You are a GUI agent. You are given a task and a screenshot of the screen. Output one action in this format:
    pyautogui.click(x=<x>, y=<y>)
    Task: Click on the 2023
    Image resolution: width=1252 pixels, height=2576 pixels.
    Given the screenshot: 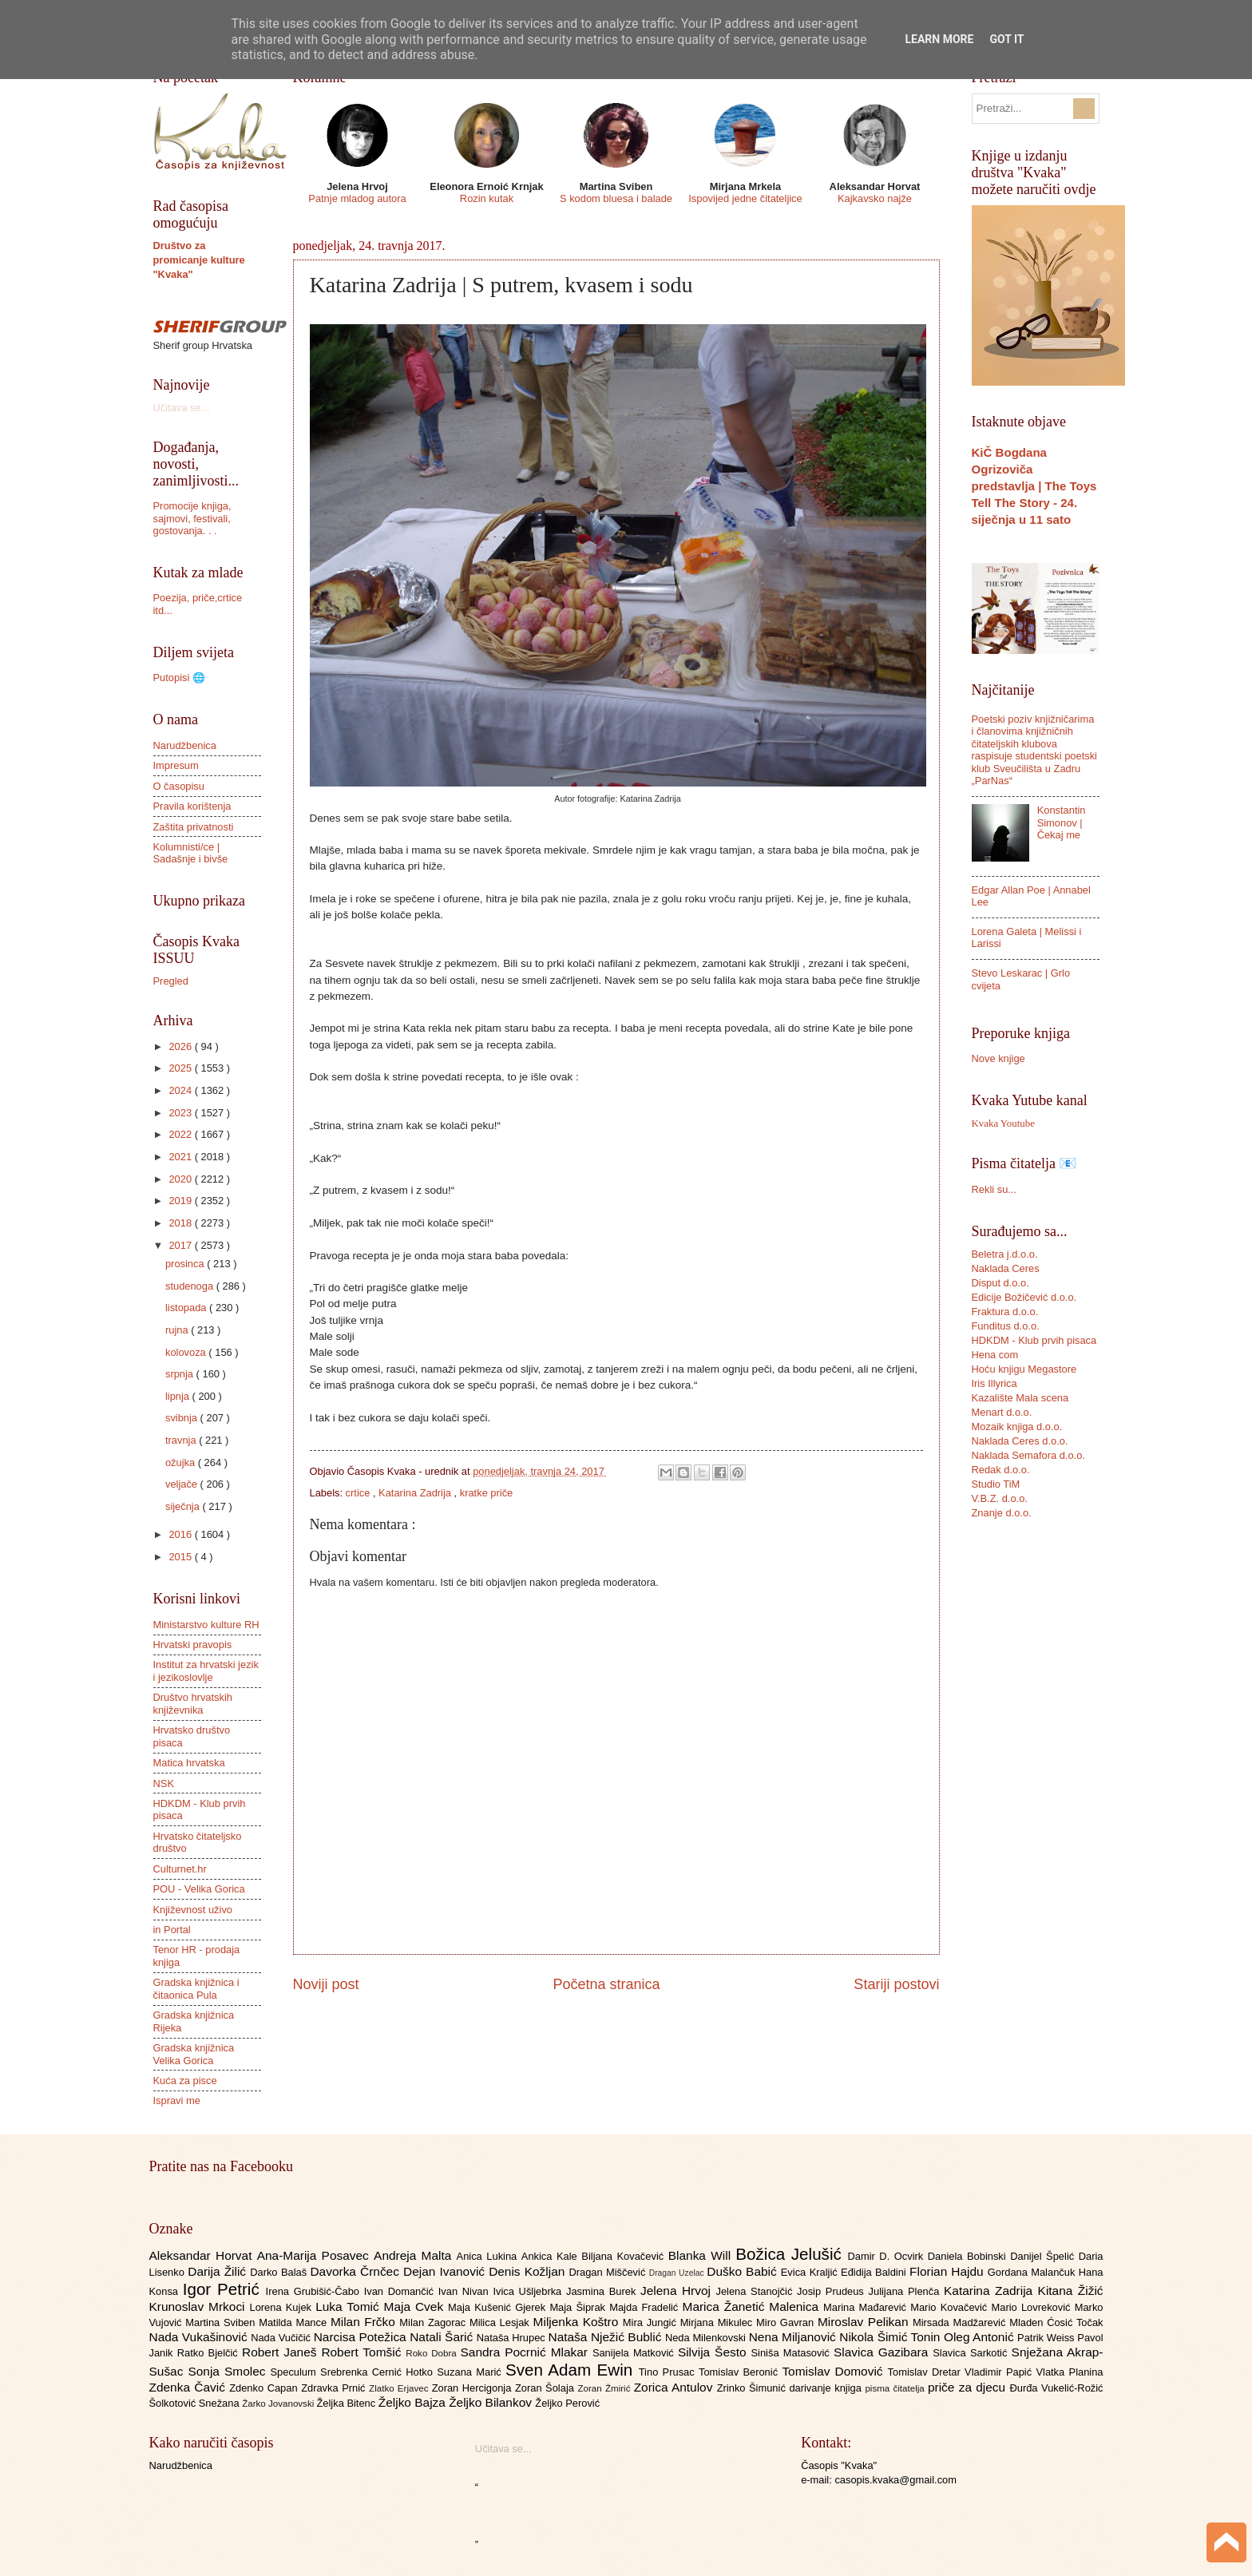 What is the action you would take?
    pyautogui.click(x=181, y=1113)
    